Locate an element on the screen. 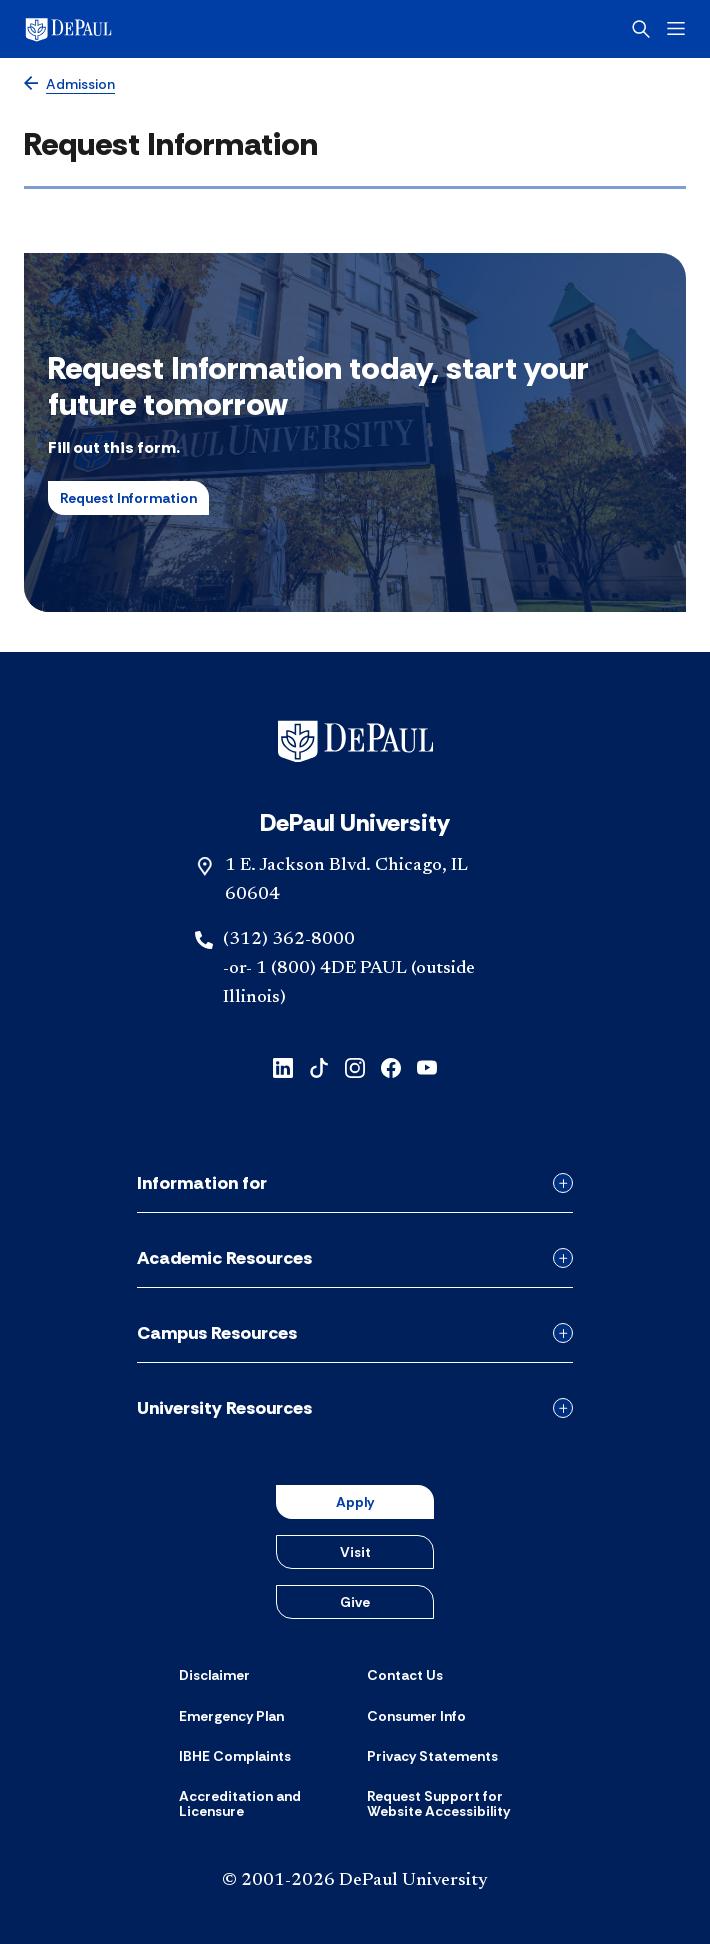 This screenshot has height=1944, width=710. [Consumer Info] is located at coordinates (416, 1716).